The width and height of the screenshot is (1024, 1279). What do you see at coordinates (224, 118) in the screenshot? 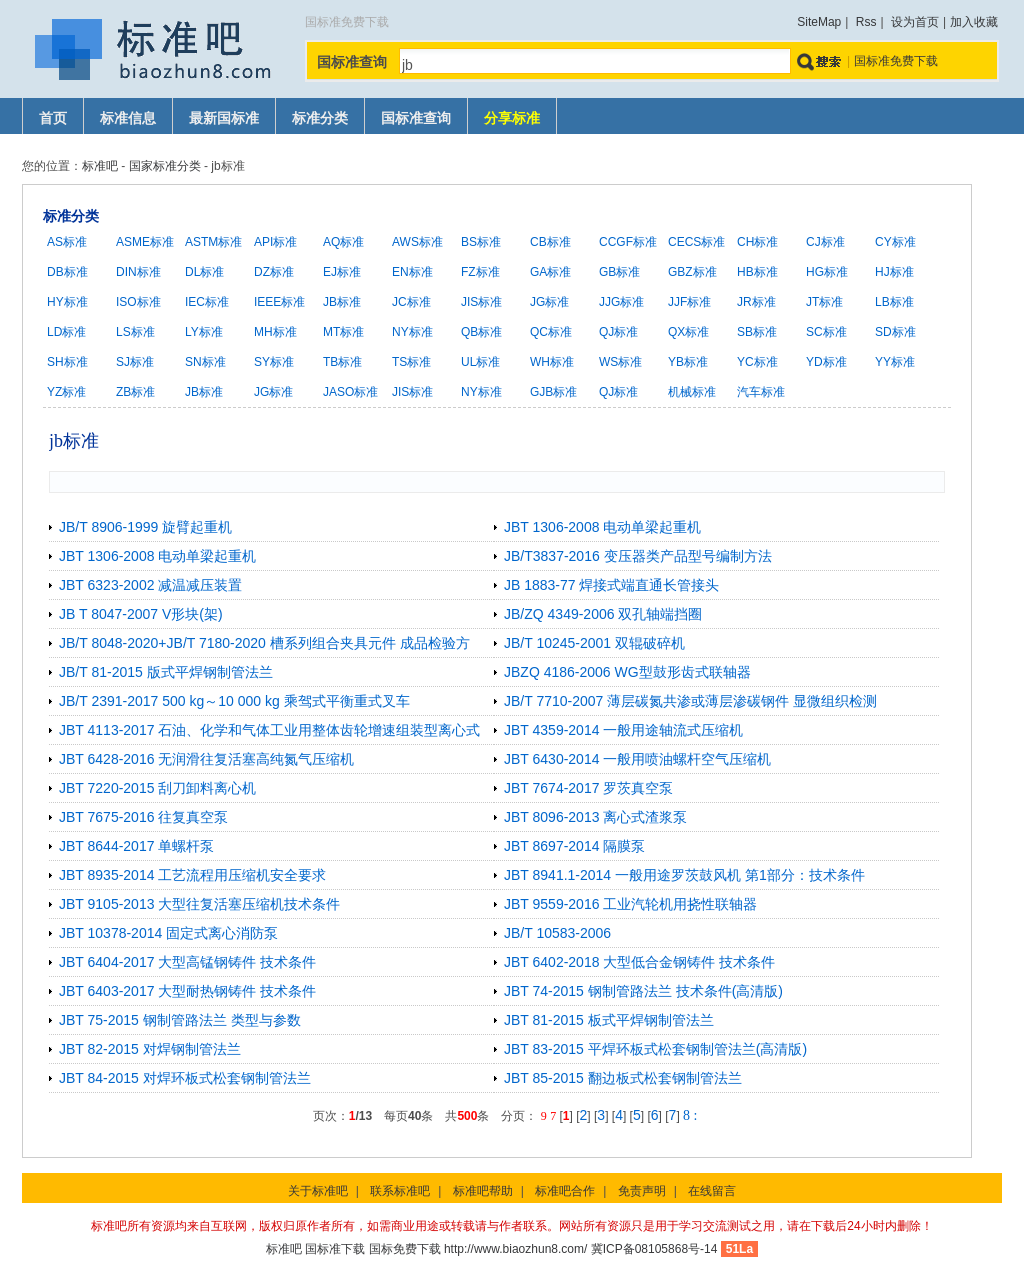
I see `最新国标准` at bounding box center [224, 118].